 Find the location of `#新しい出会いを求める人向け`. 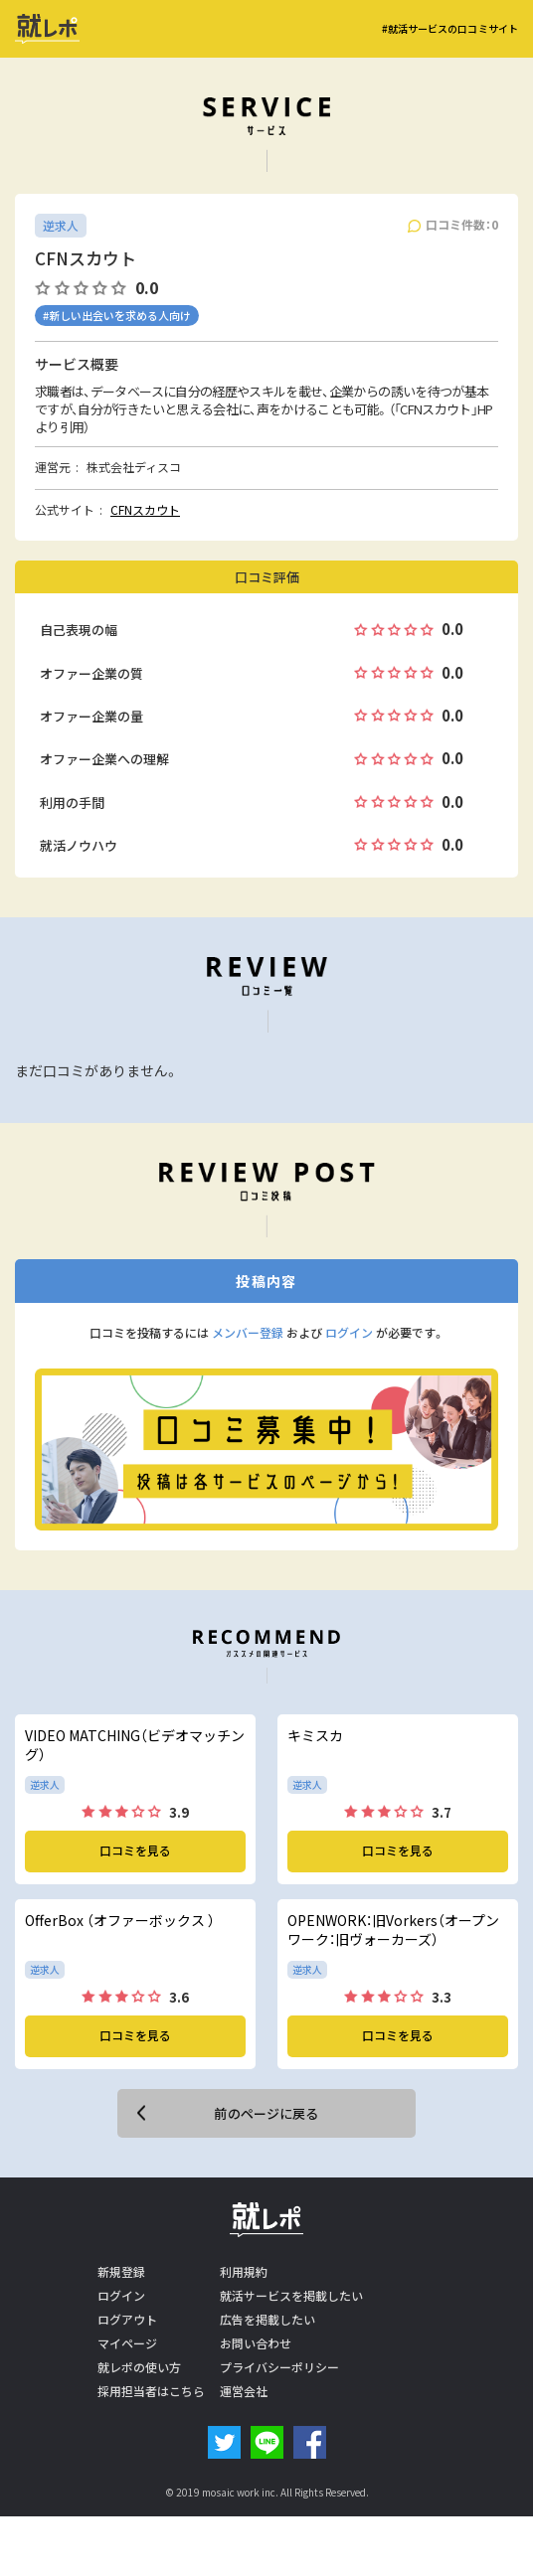

#新しい出会いを求める人向け is located at coordinates (117, 315).